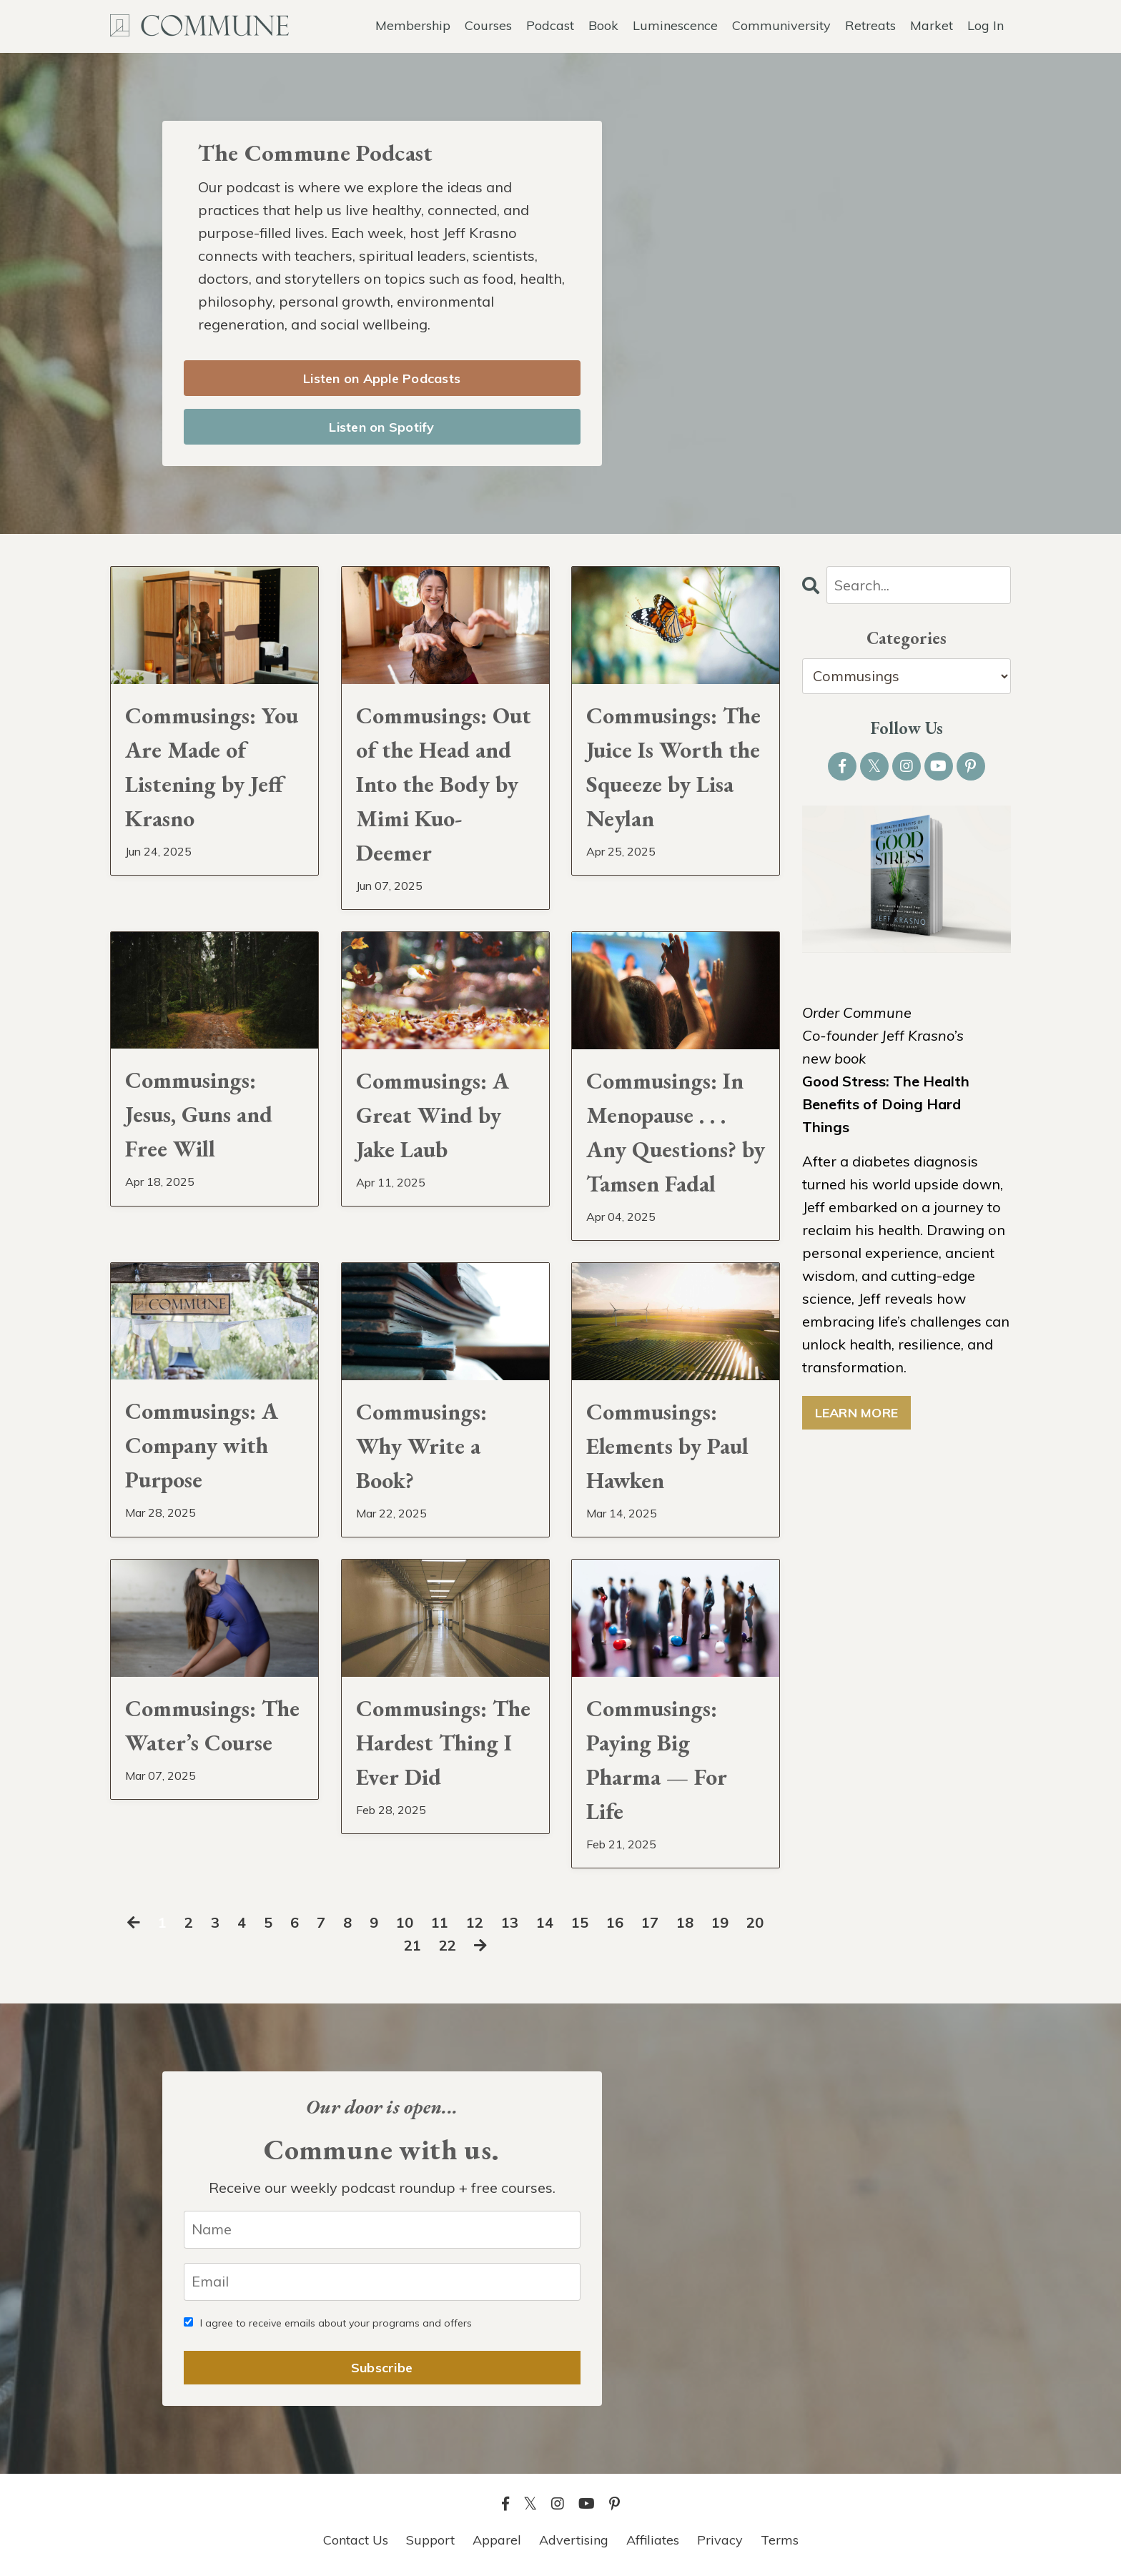  Describe the element at coordinates (443, 784) in the screenshot. I see `Commusings: Out of the Head and Into the Body by Mimi Kuo-Deemer` at that location.